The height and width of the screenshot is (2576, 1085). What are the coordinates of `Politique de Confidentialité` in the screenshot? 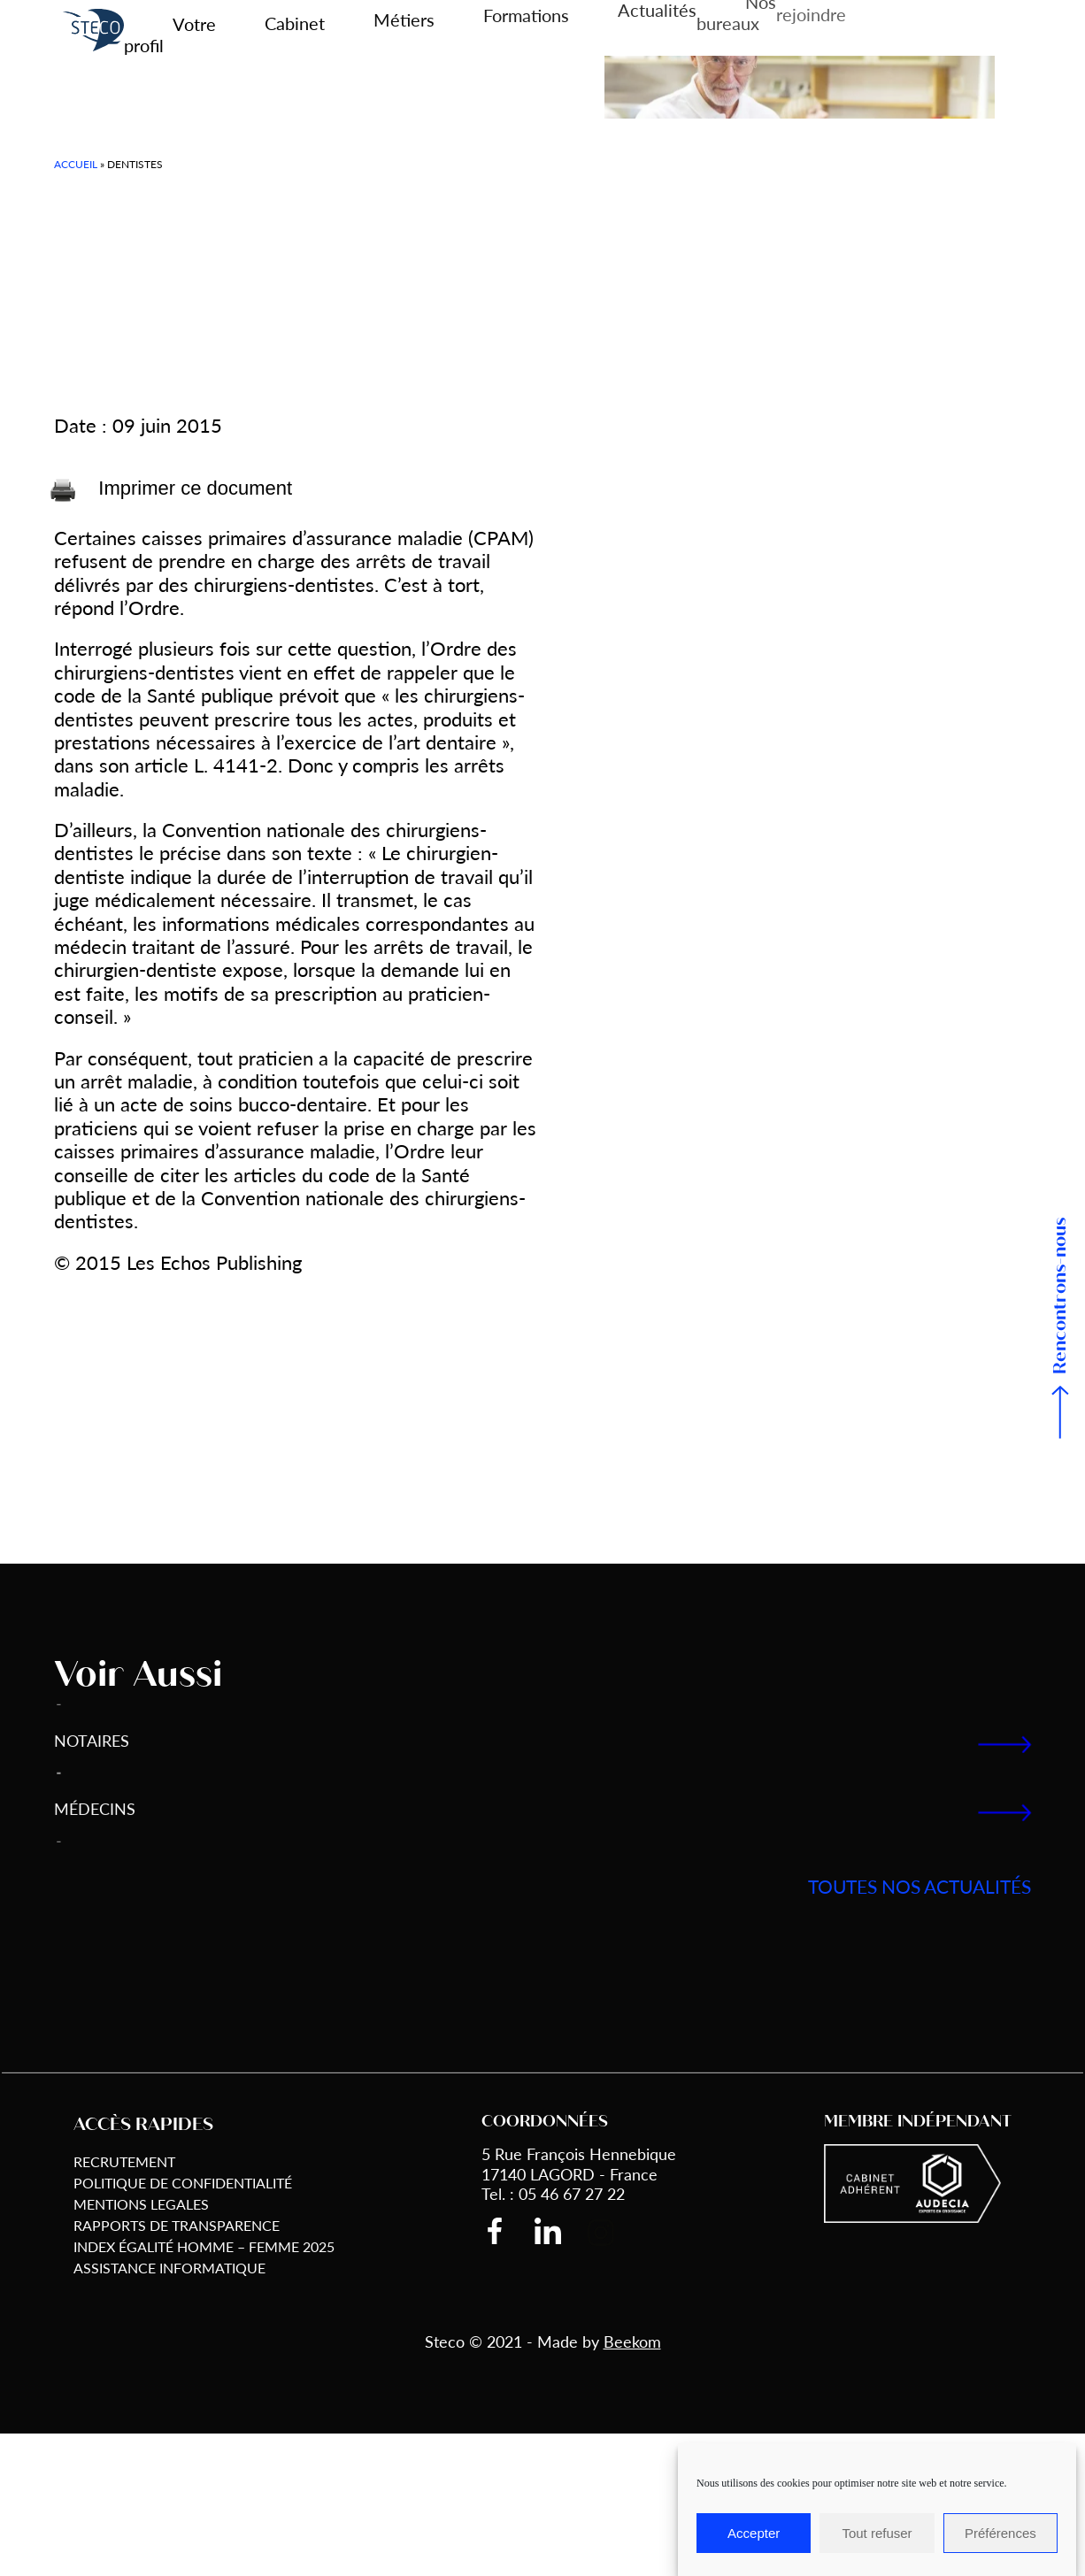 It's located at (182, 2182).